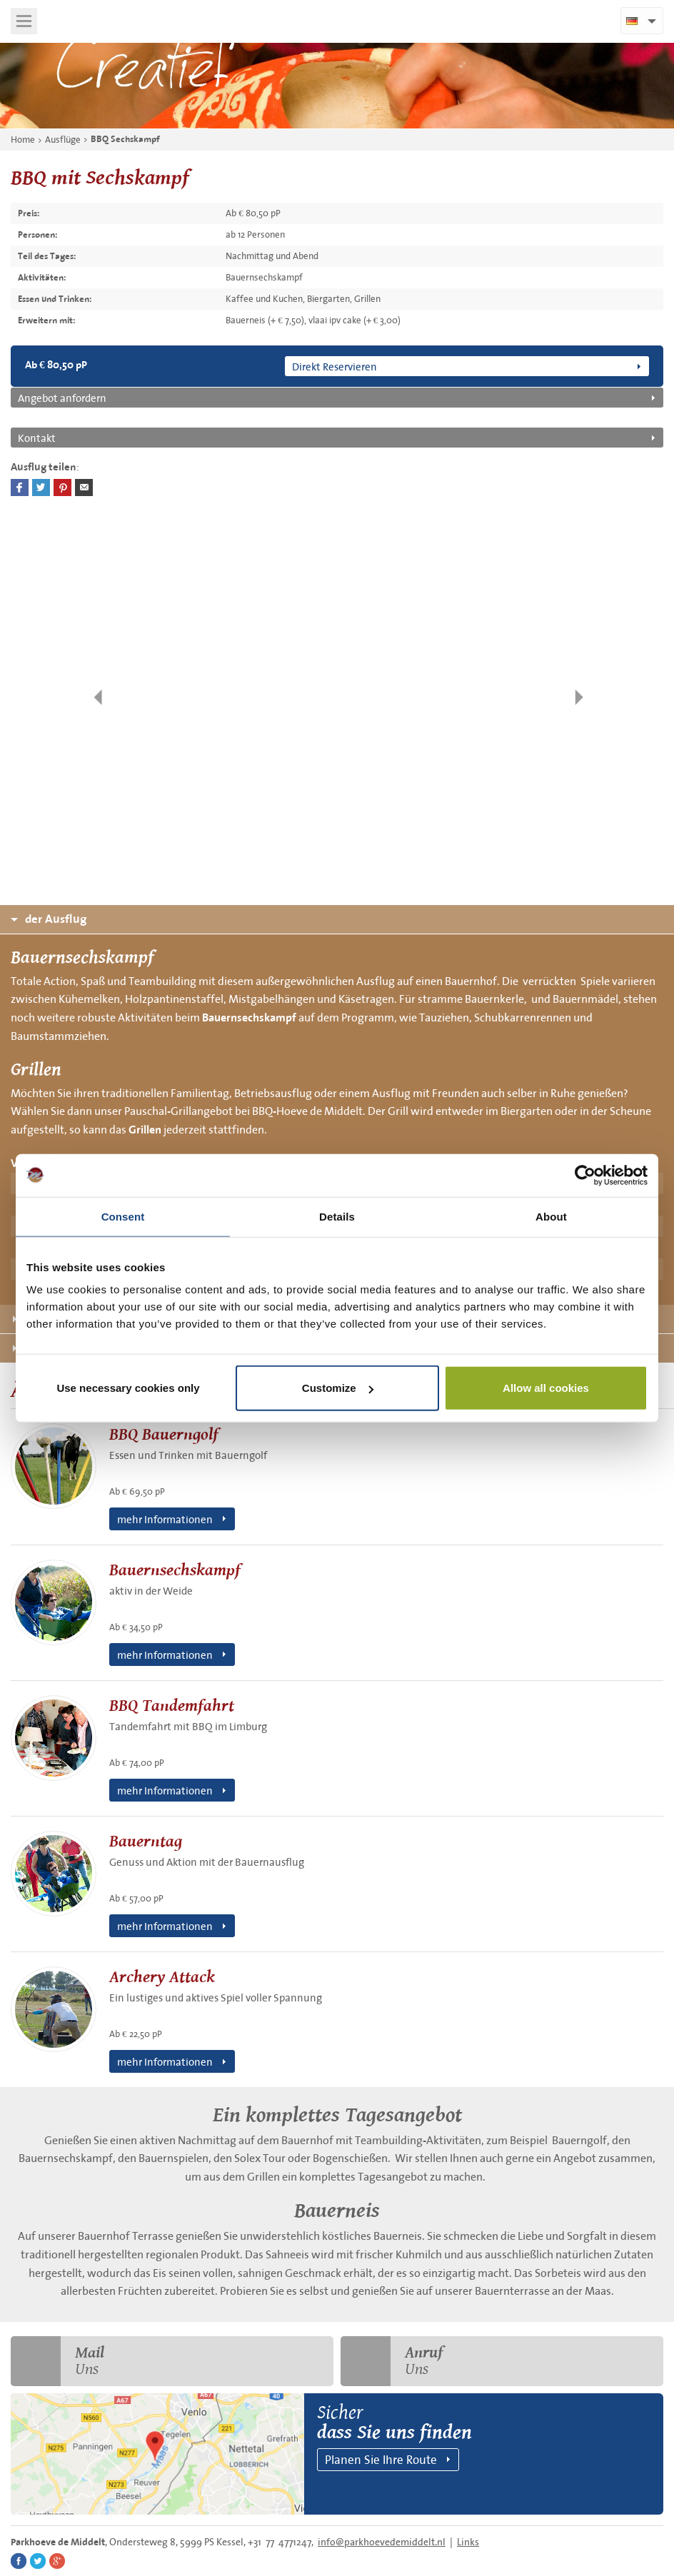 The image size is (674, 2576). What do you see at coordinates (48, 918) in the screenshot?
I see `der Ausflug` at bounding box center [48, 918].